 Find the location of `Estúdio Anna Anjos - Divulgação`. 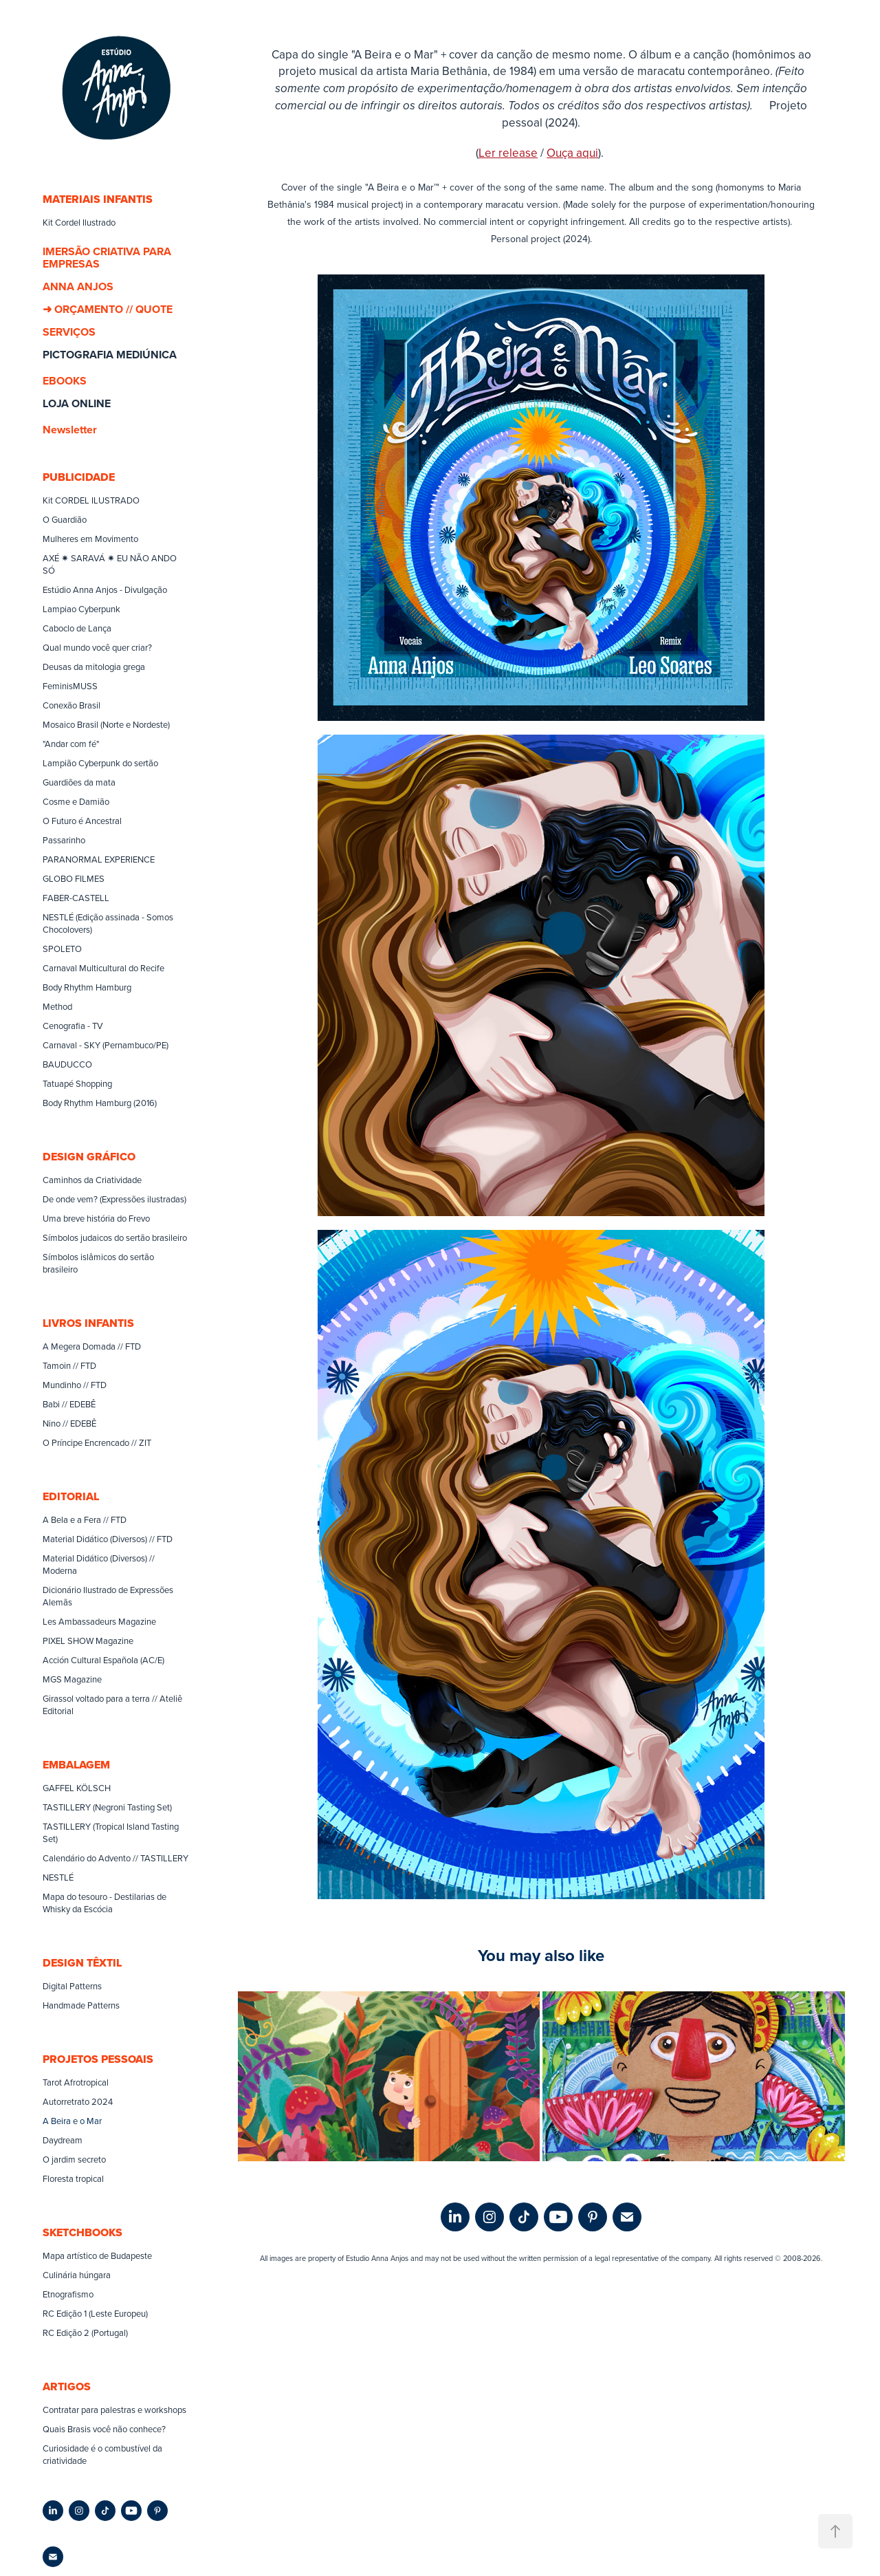

Estúdio Anna Anjos - Divulgação is located at coordinates (105, 589).